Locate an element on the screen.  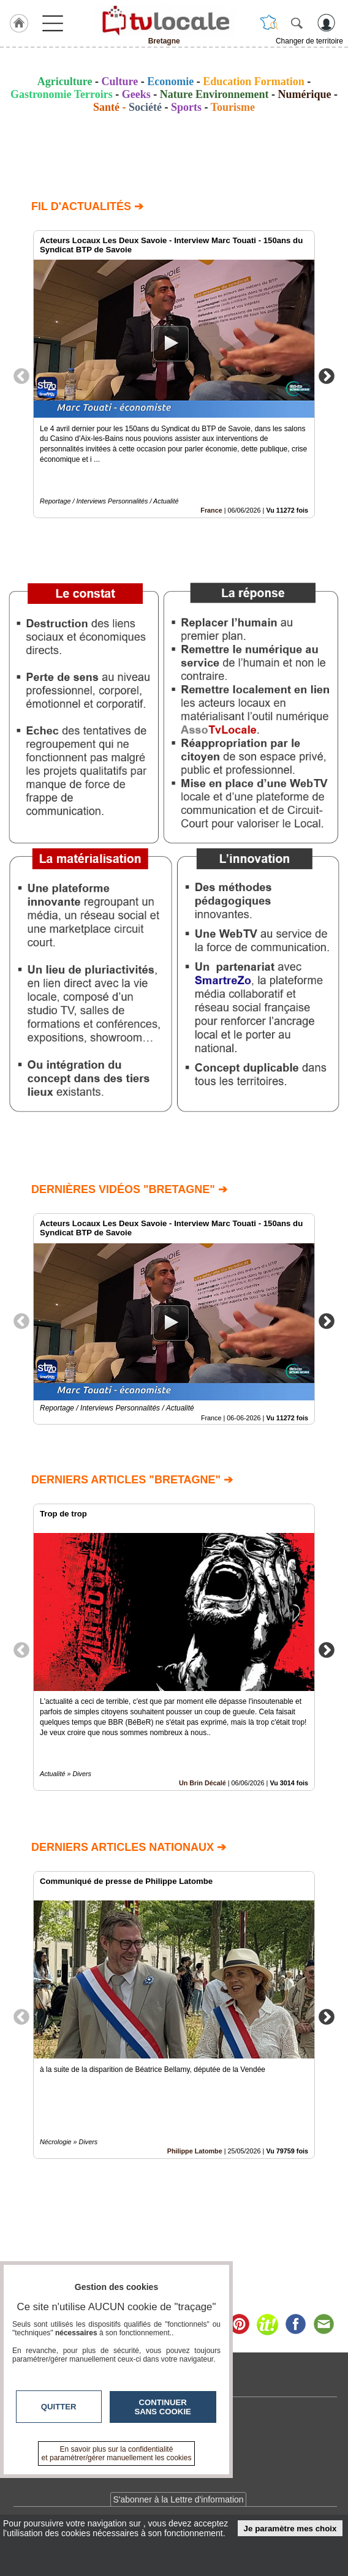
France is located at coordinates (211, 510).